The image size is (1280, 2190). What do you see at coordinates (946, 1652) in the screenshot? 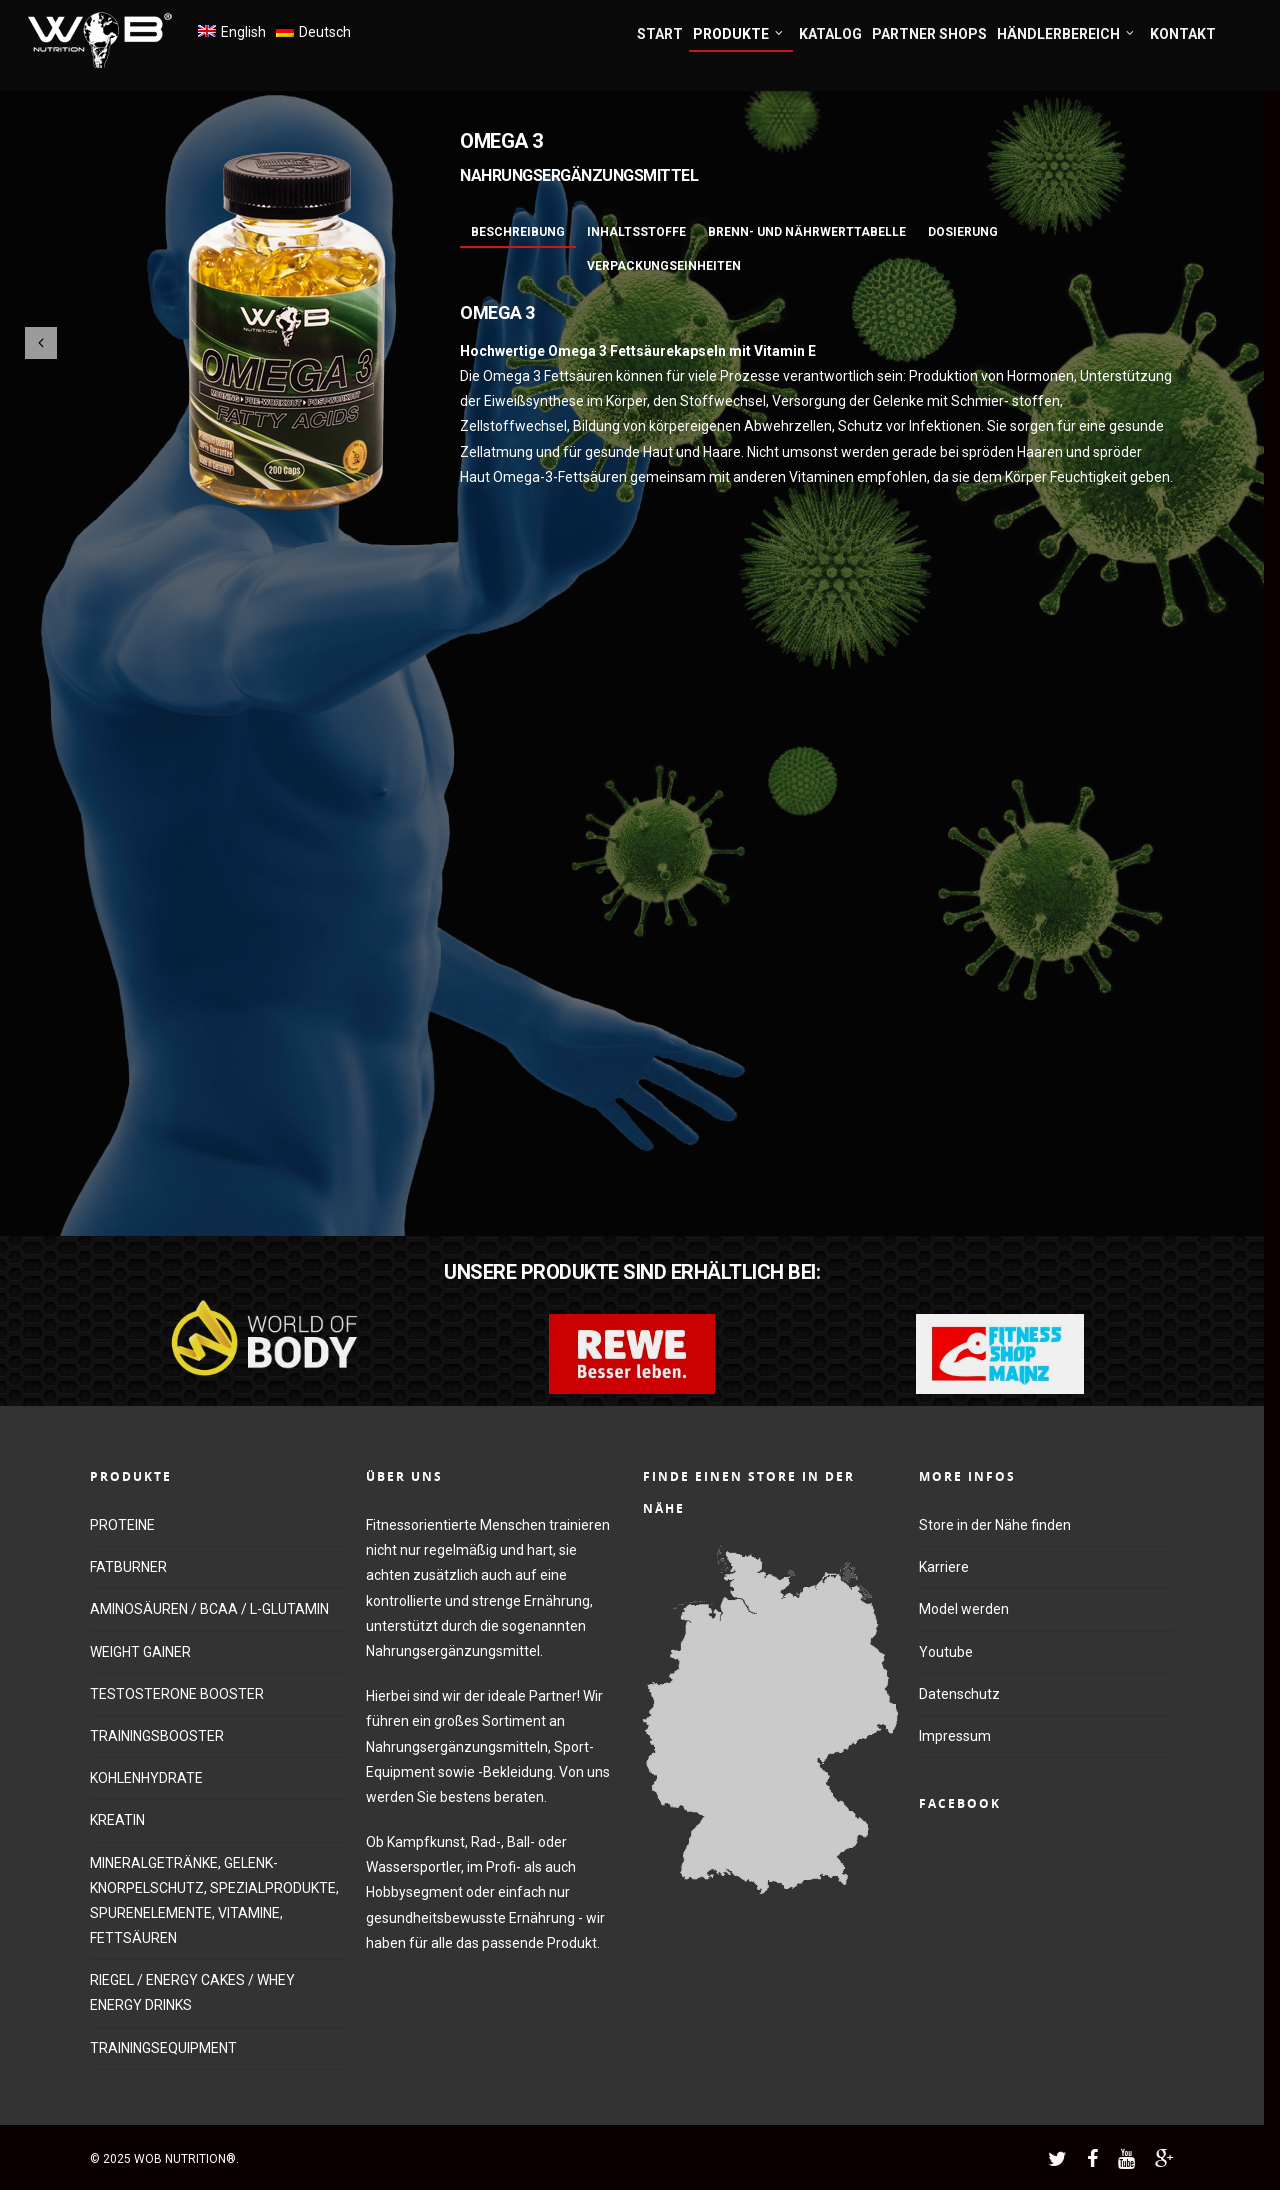
I see `Youtube` at bounding box center [946, 1652].